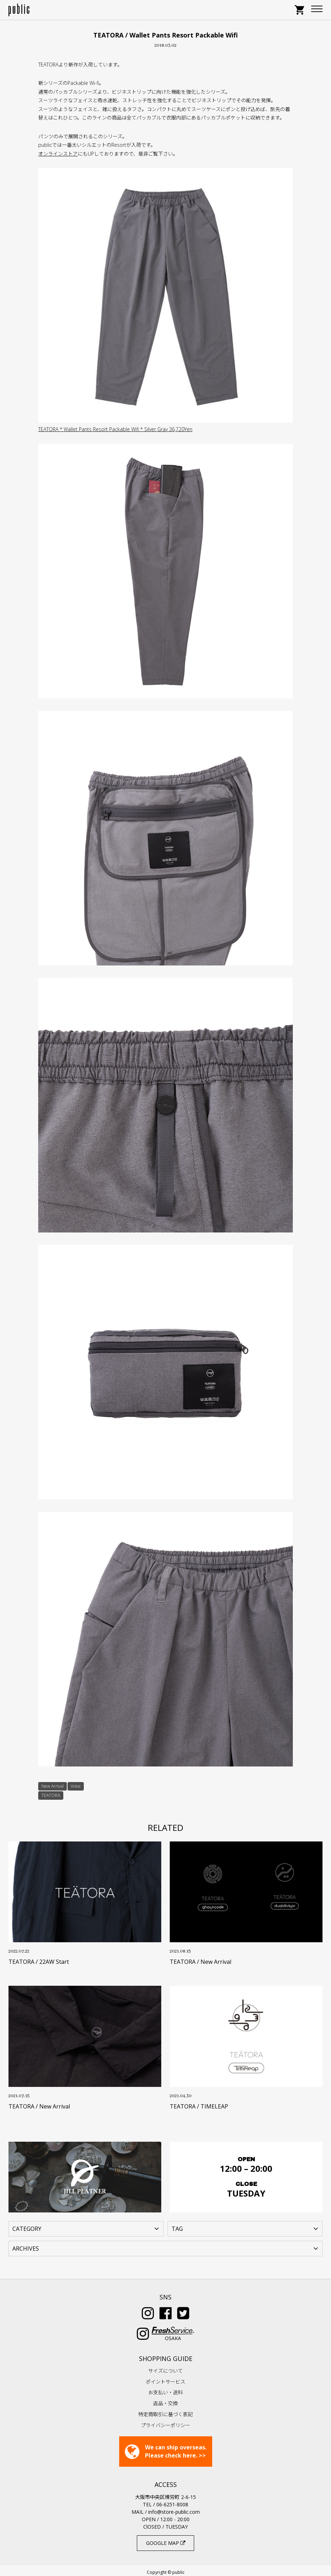  What do you see at coordinates (52, 1786) in the screenshot?
I see `New Arrival` at bounding box center [52, 1786].